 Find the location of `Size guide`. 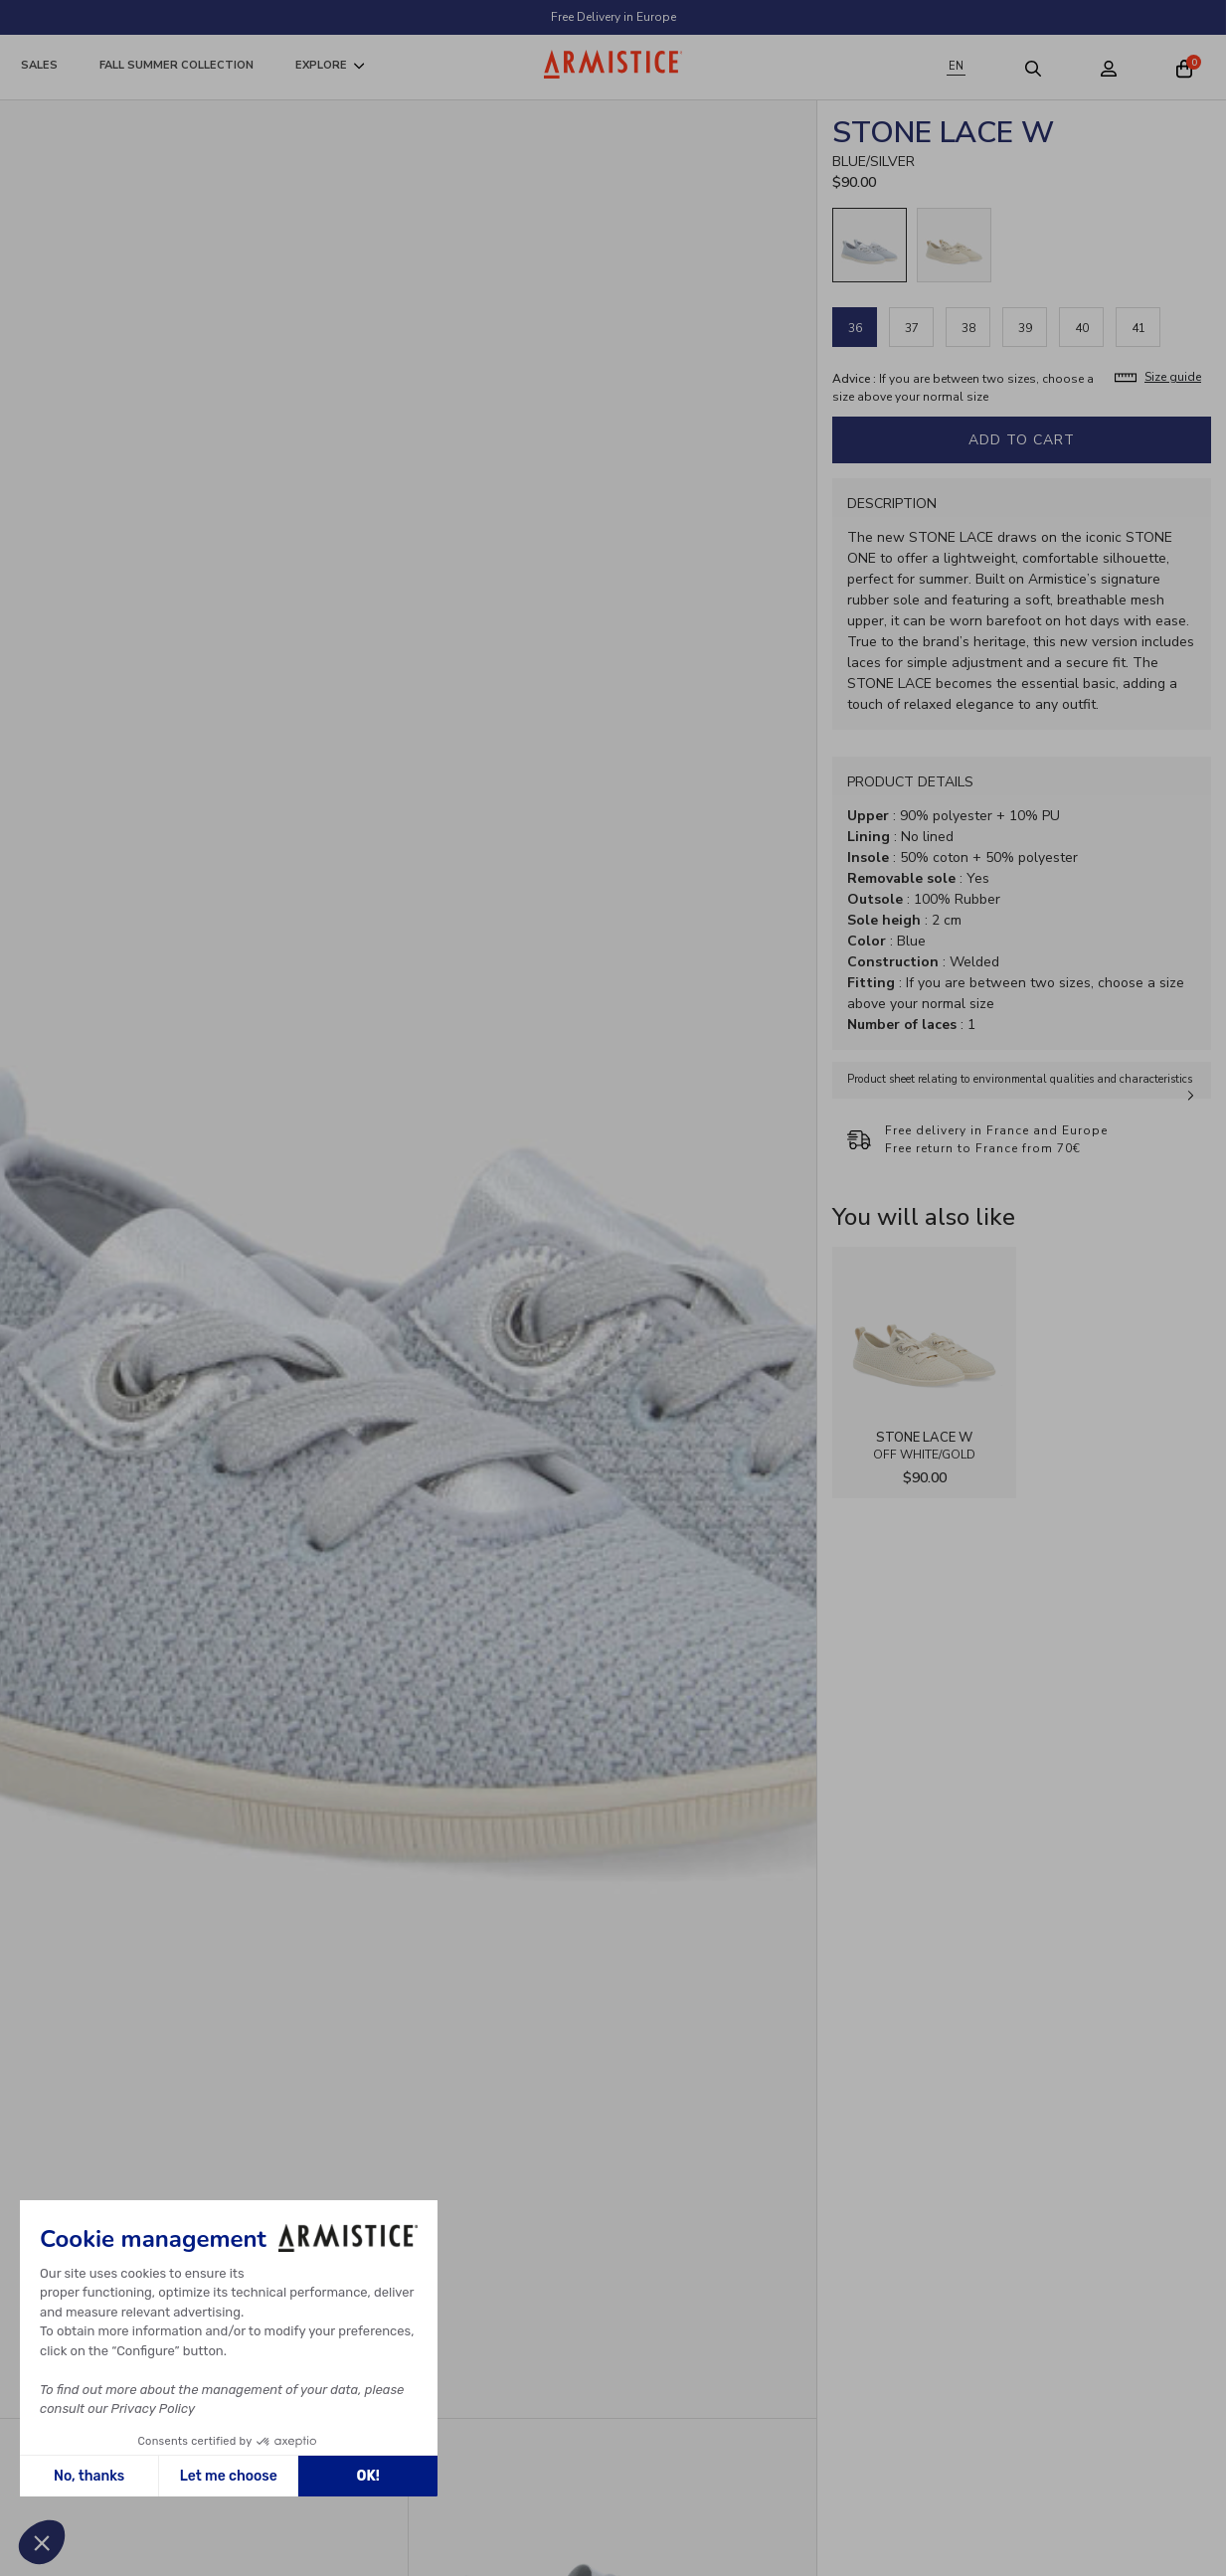

Size guide is located at coordinates (1172, 377).